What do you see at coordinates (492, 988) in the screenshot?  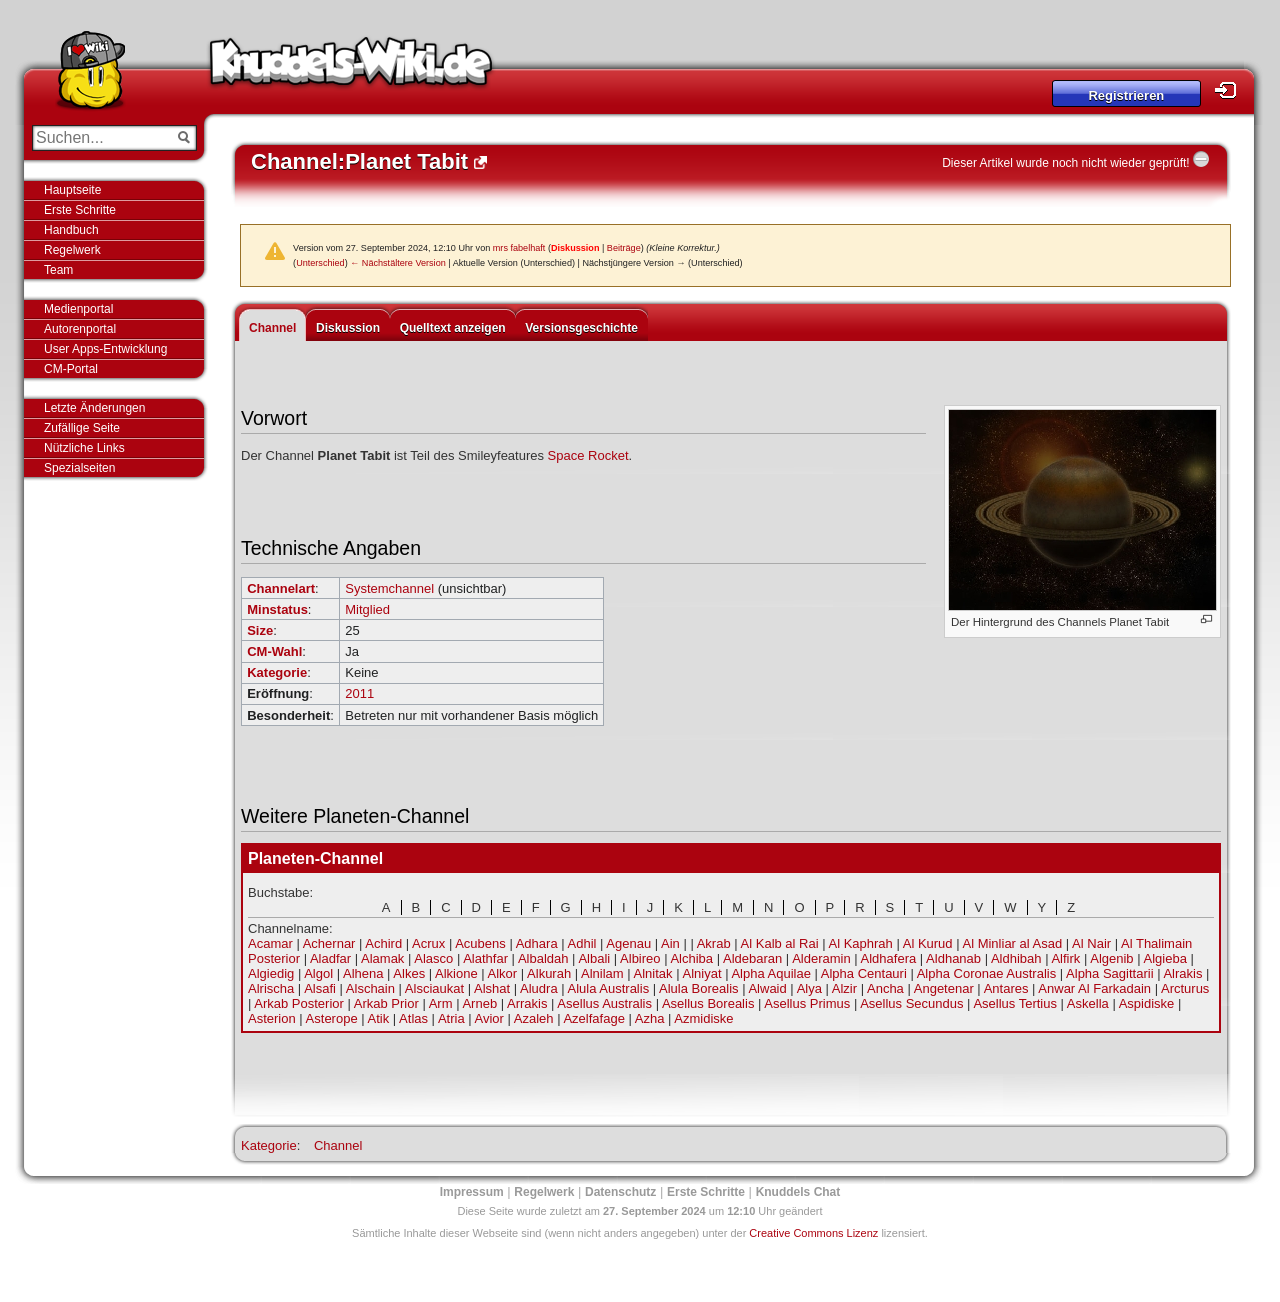 I see `Alshat` at bounding box center [492, 988].